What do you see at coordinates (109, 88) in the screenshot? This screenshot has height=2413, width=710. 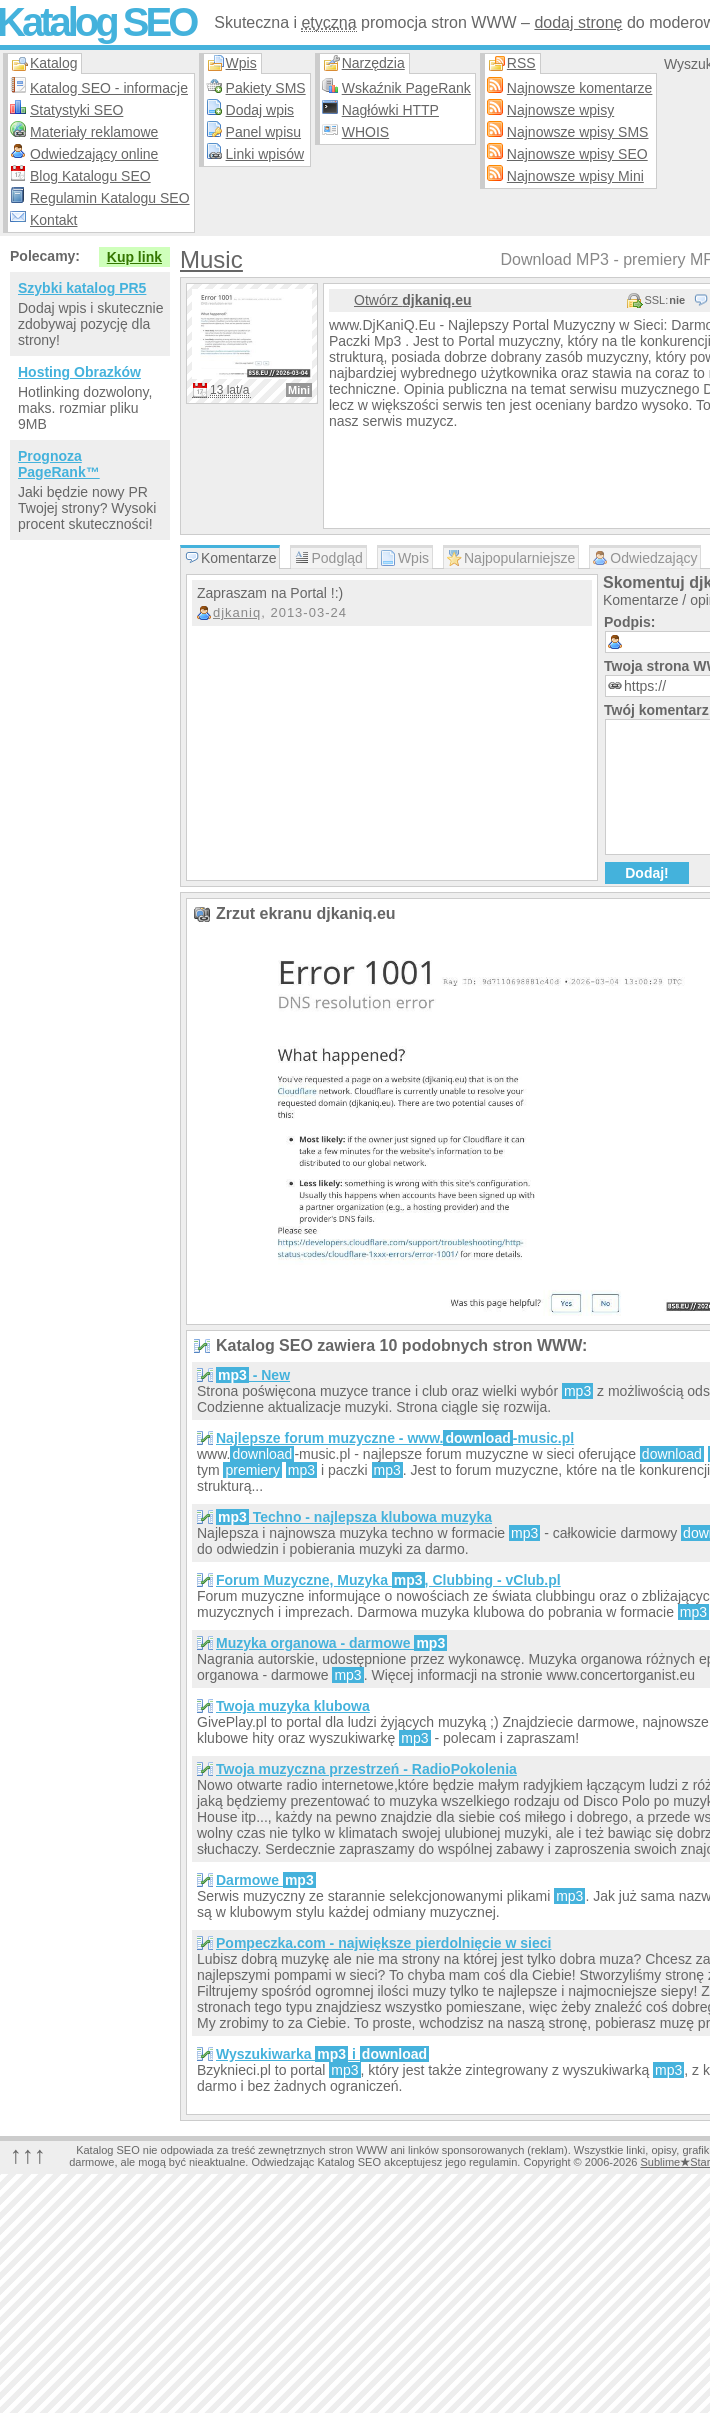 I see `Katalog SEO - informacje` at bounding box center [109, 88].